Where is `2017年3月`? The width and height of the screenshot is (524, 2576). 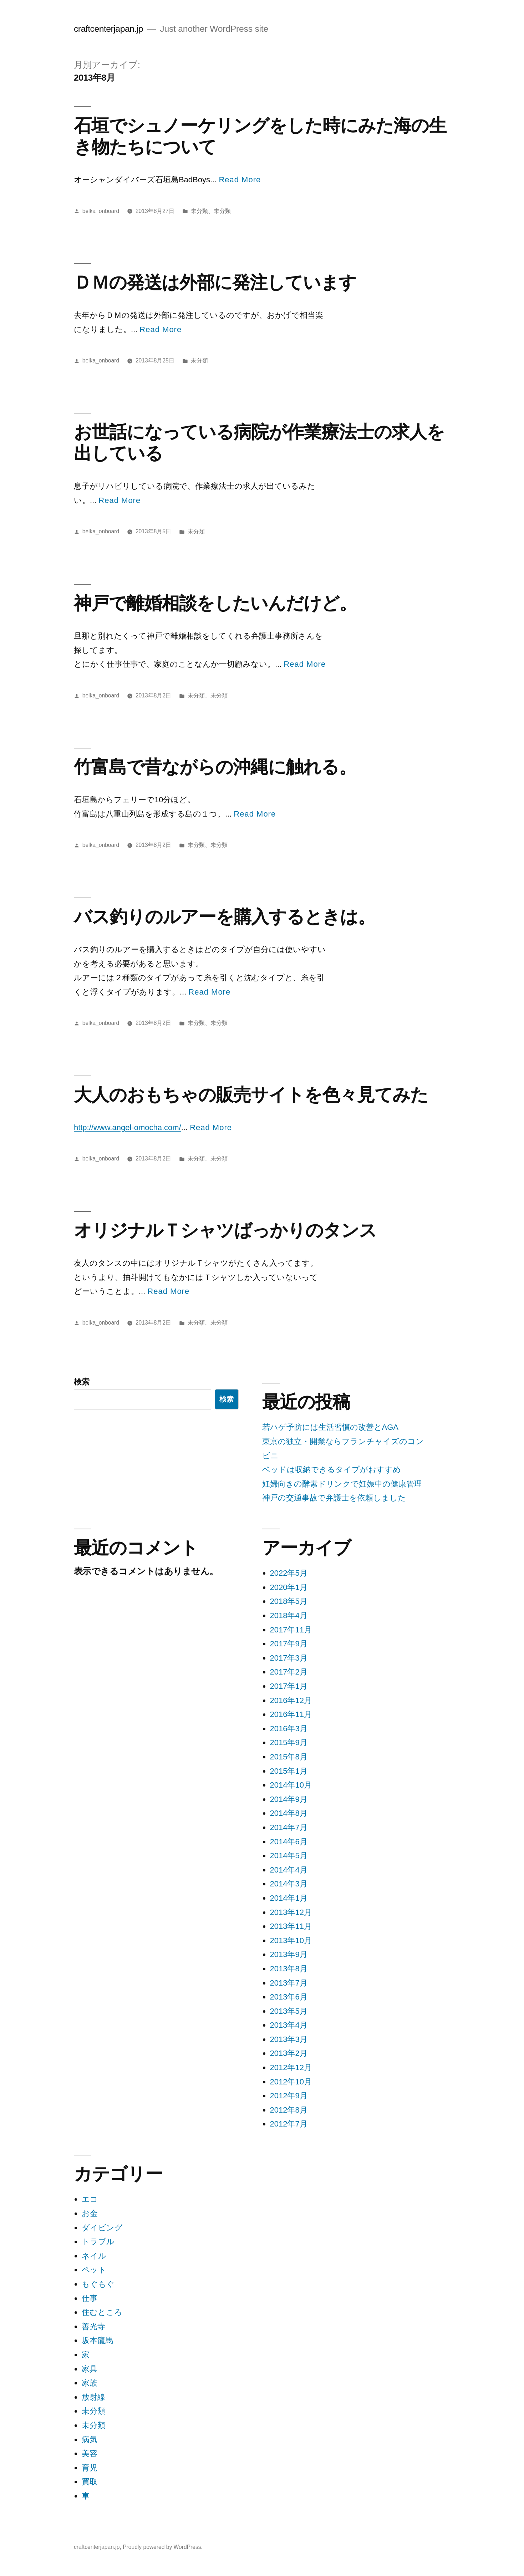
2017年3月 is located at coordinates (288, 1657).